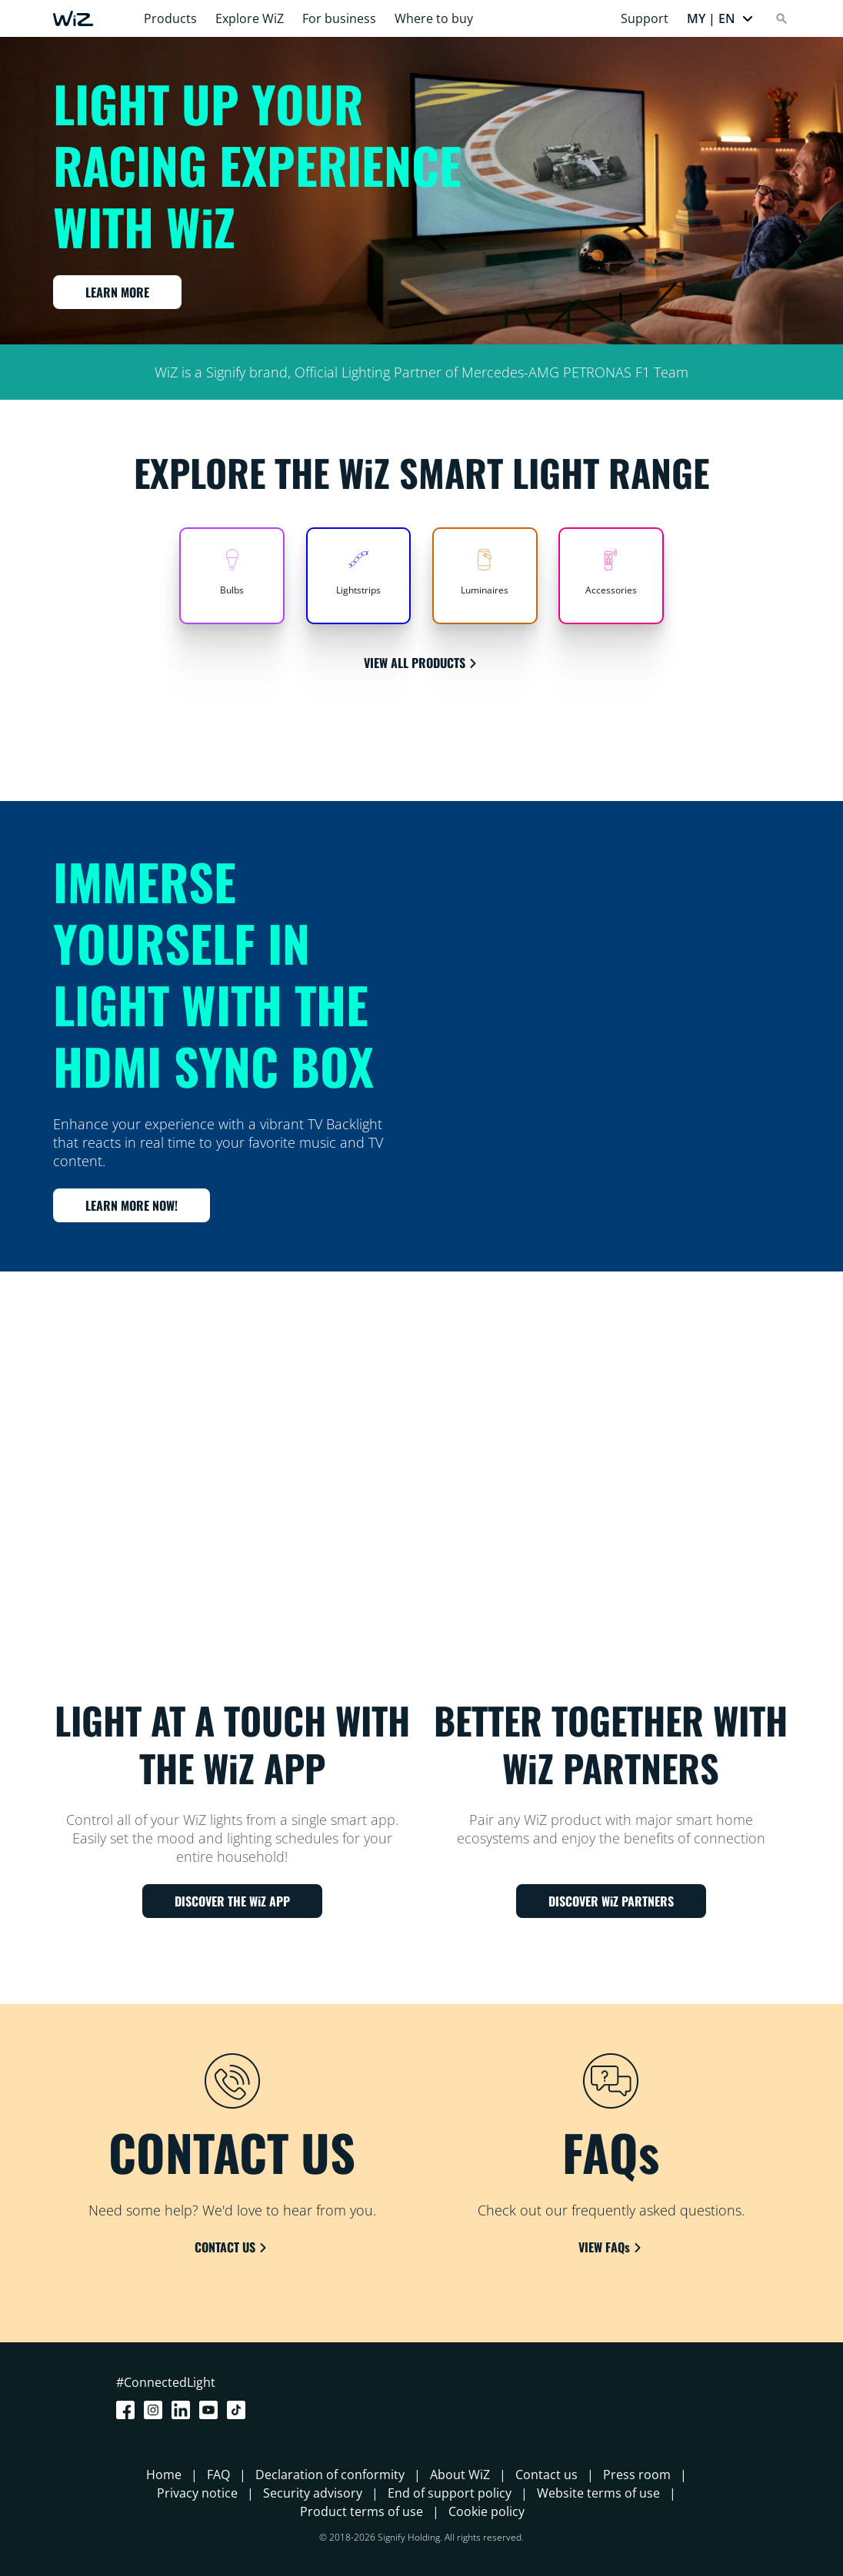 The image size is (843, 2576). I want to click on Support, so click(644, 18).